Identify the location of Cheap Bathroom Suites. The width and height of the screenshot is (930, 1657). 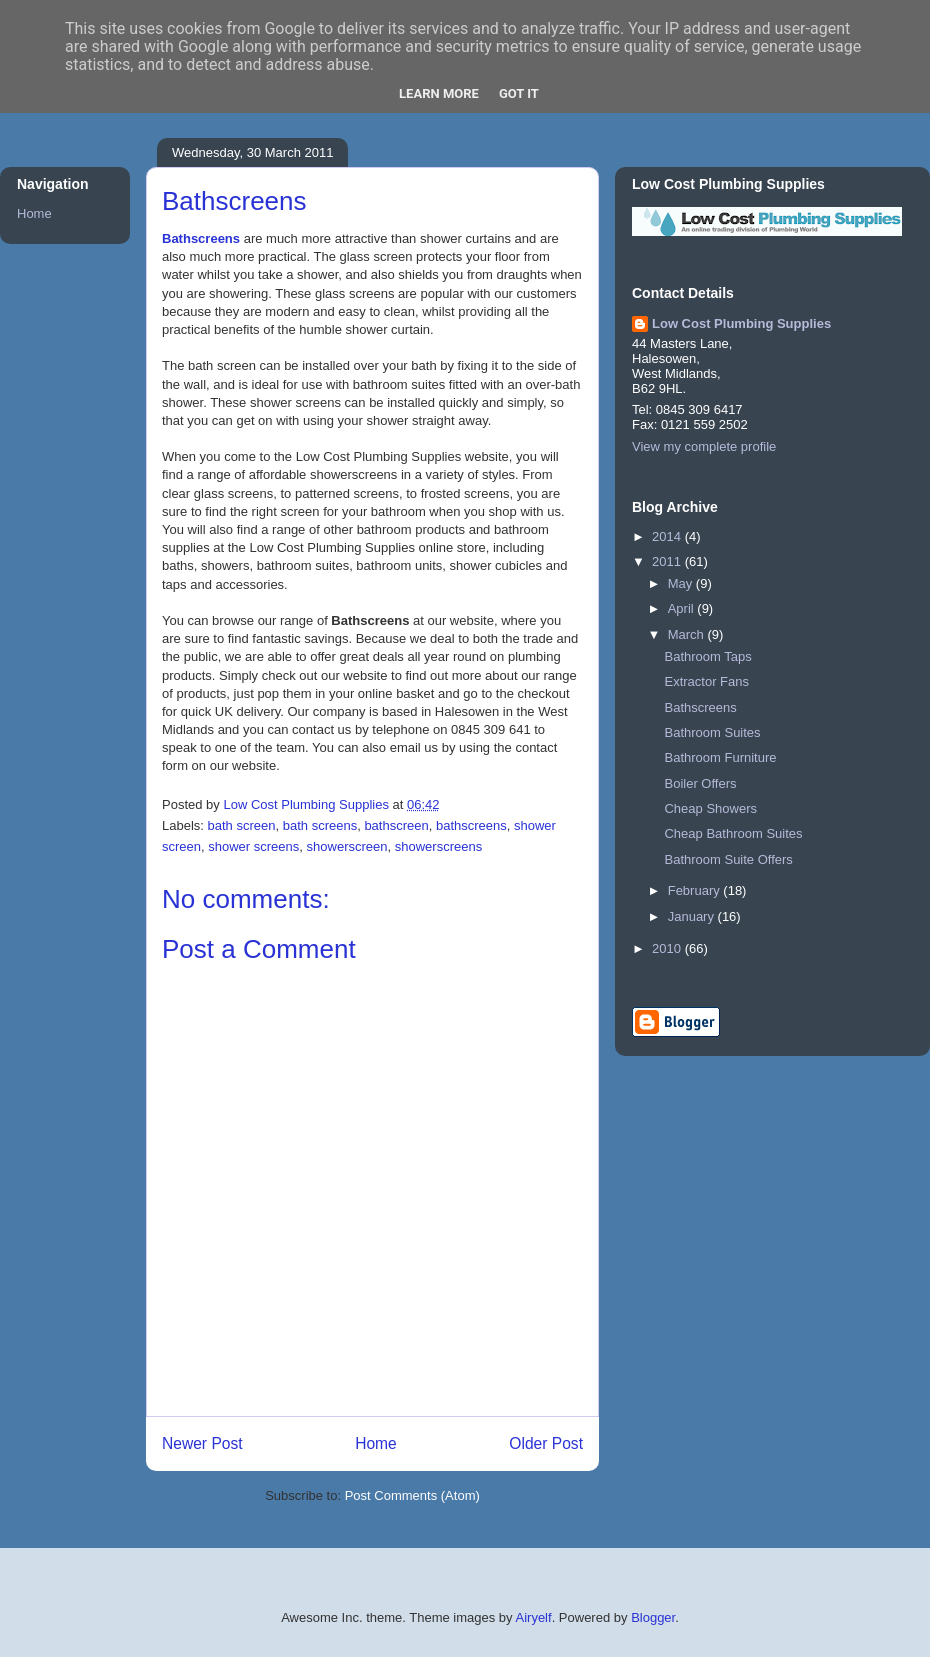
(733, 833).